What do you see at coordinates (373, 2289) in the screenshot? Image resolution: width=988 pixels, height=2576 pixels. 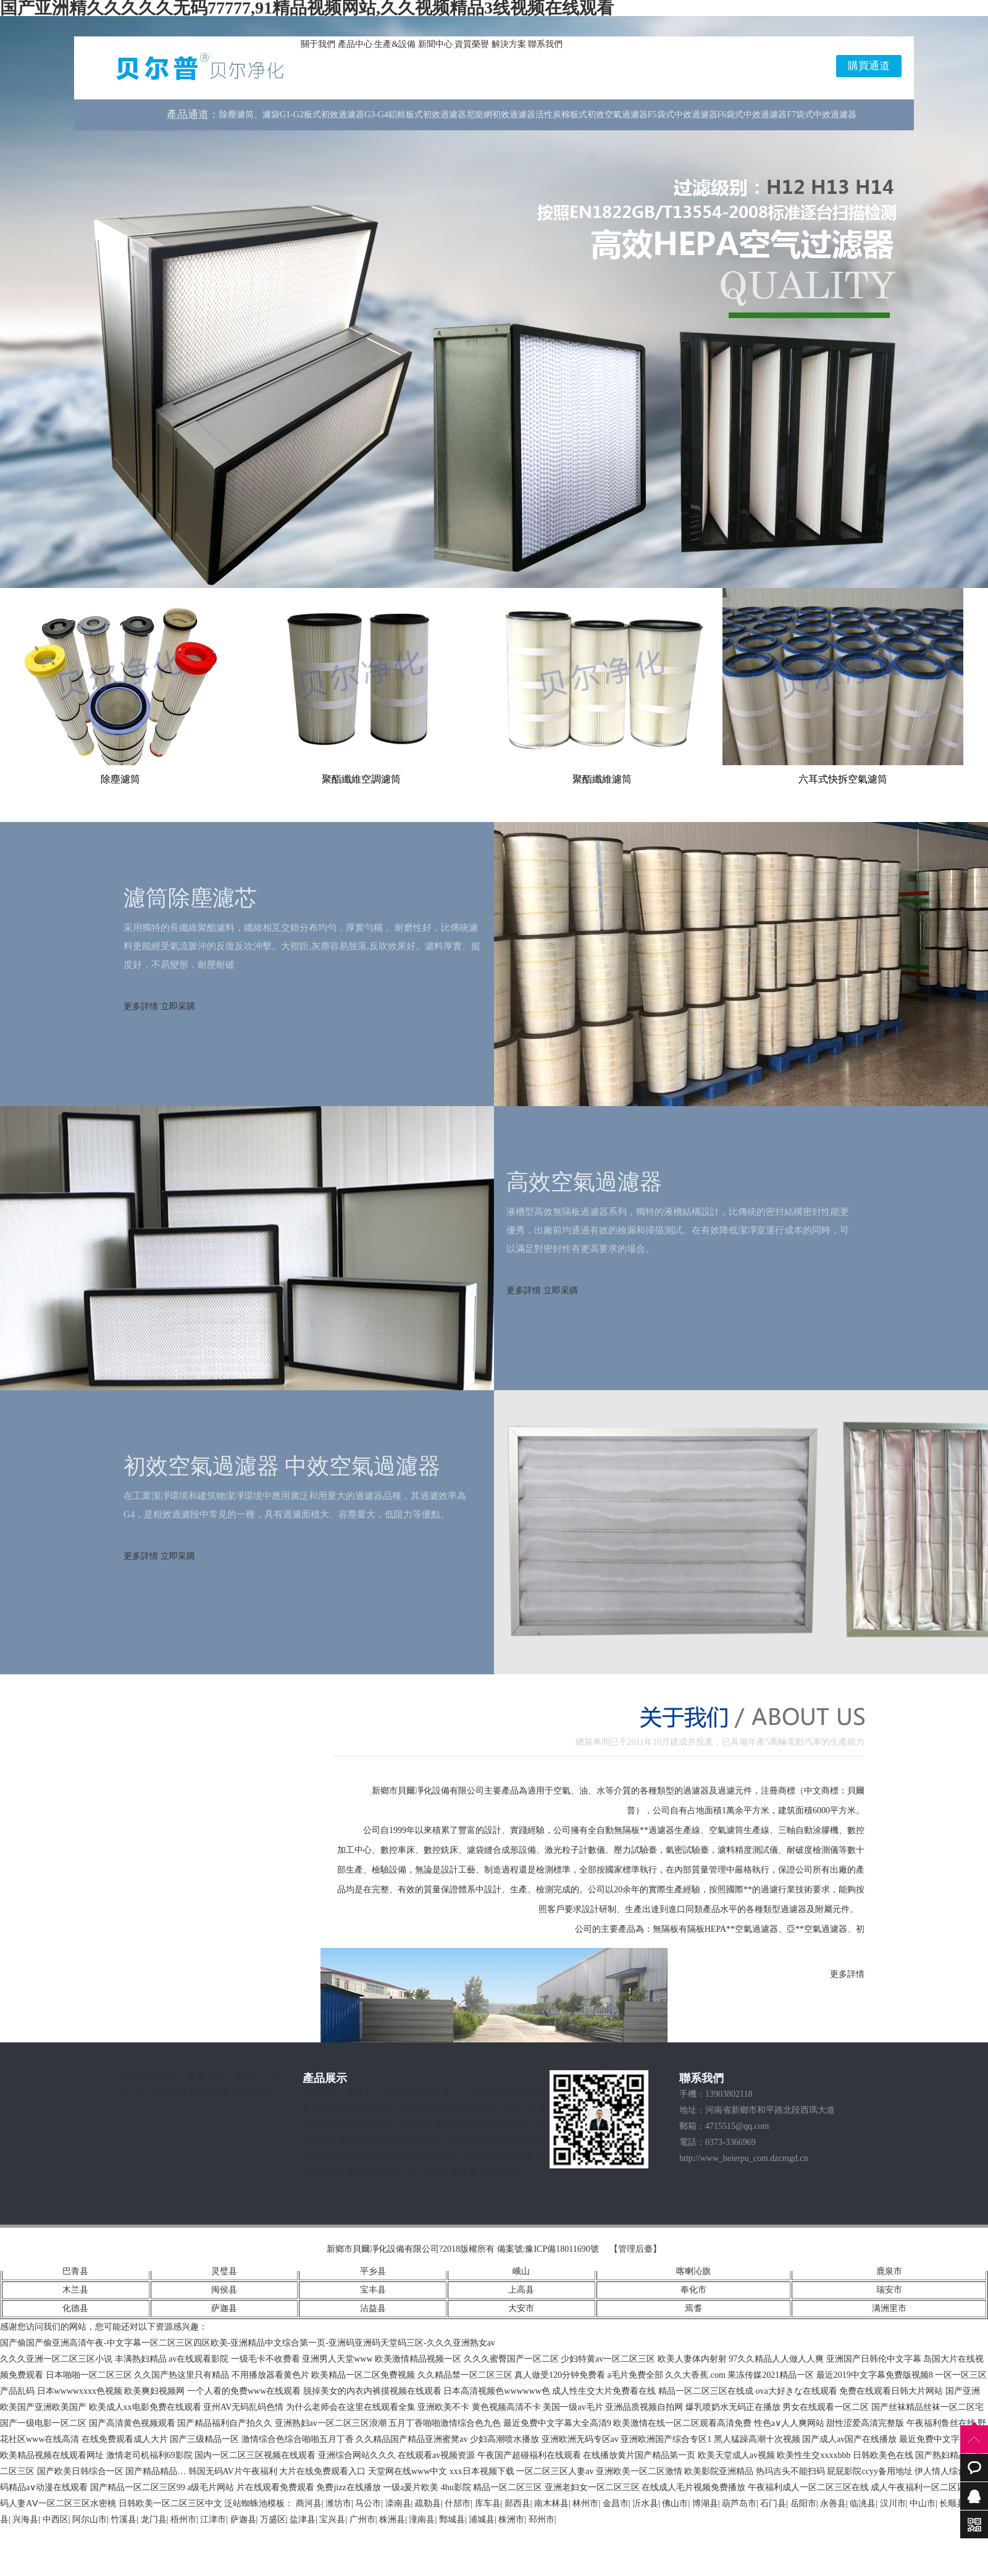 I see `宝丰县` at bounding box center [373, 2289].